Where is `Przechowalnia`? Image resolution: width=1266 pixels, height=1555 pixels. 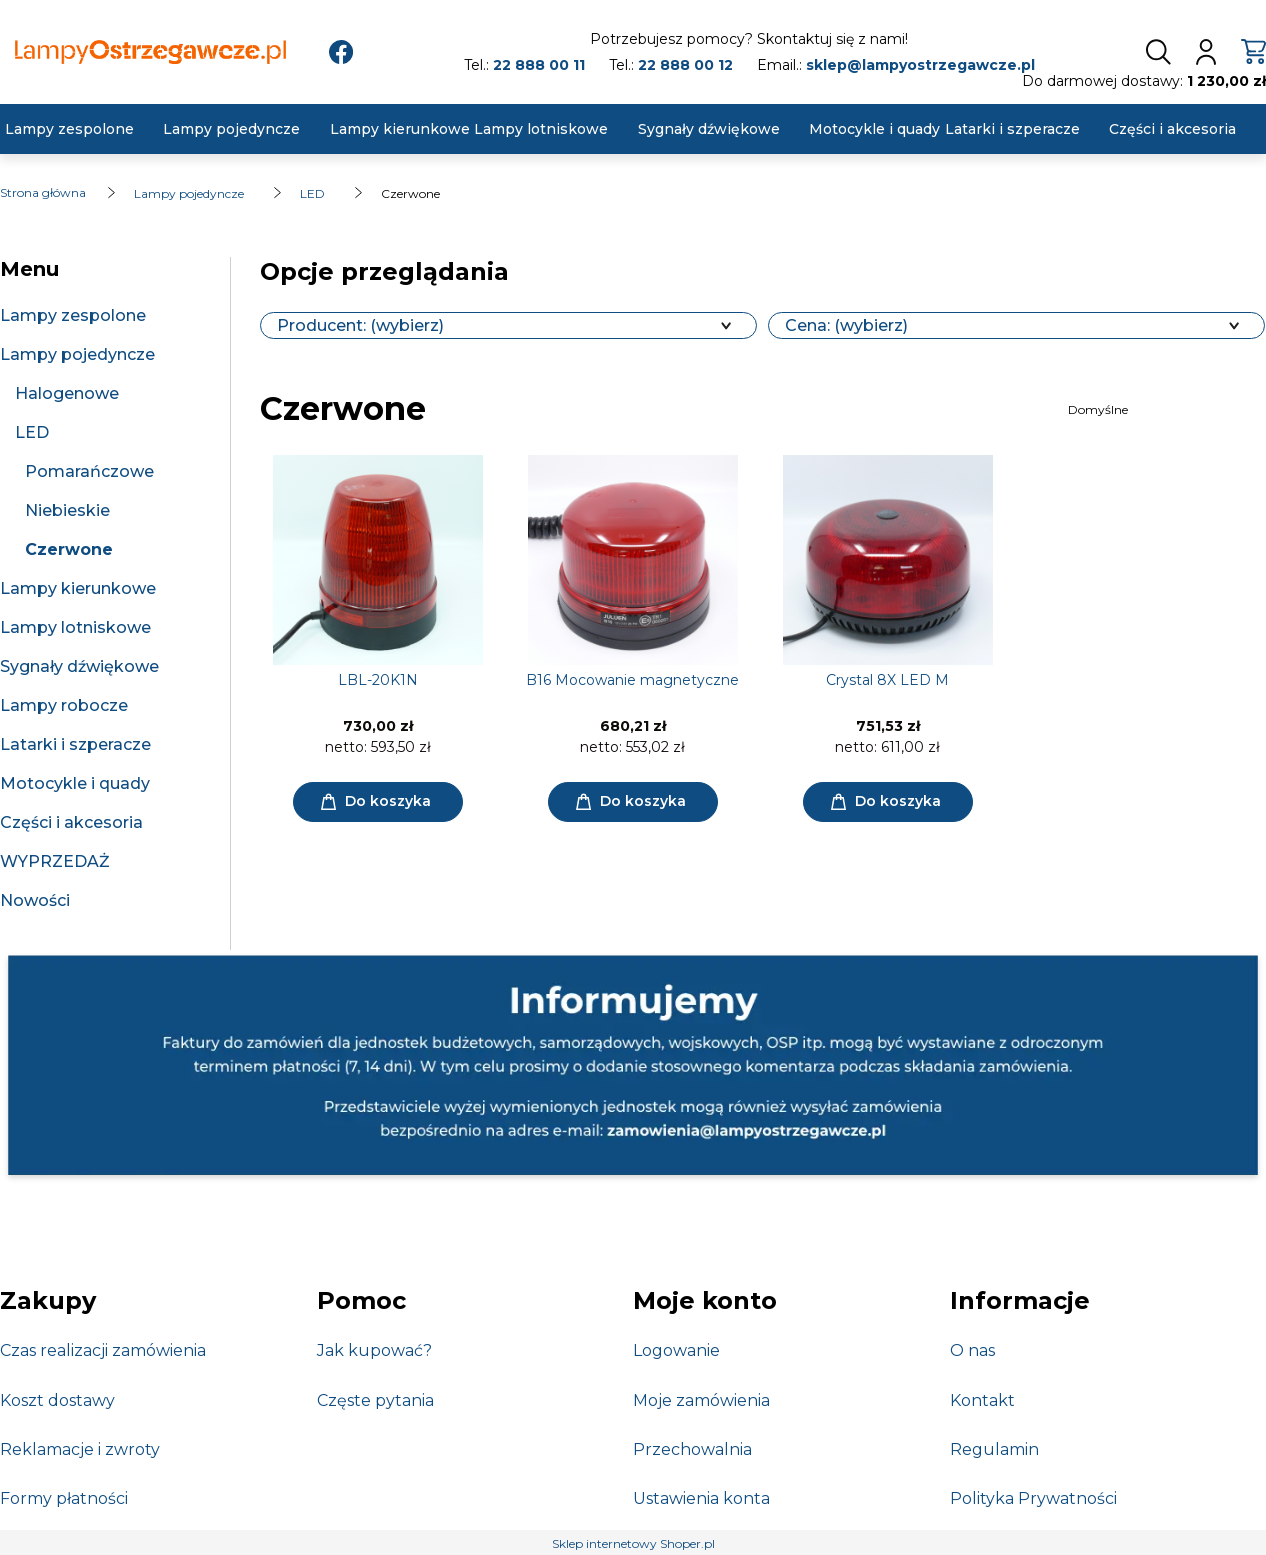 Przechowalnia is located at coordinates (692, 1449).